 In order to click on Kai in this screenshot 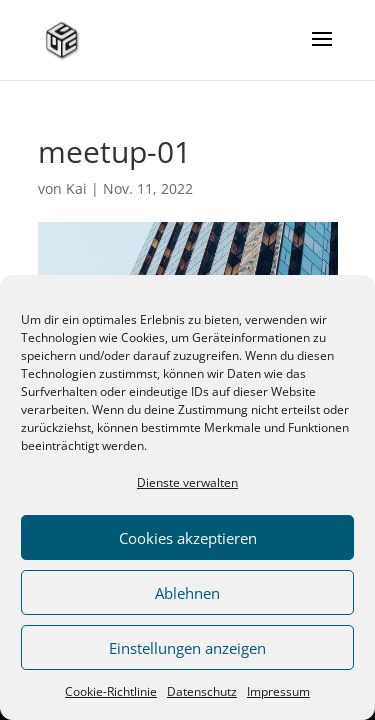, I will do `click(76, 188)`.